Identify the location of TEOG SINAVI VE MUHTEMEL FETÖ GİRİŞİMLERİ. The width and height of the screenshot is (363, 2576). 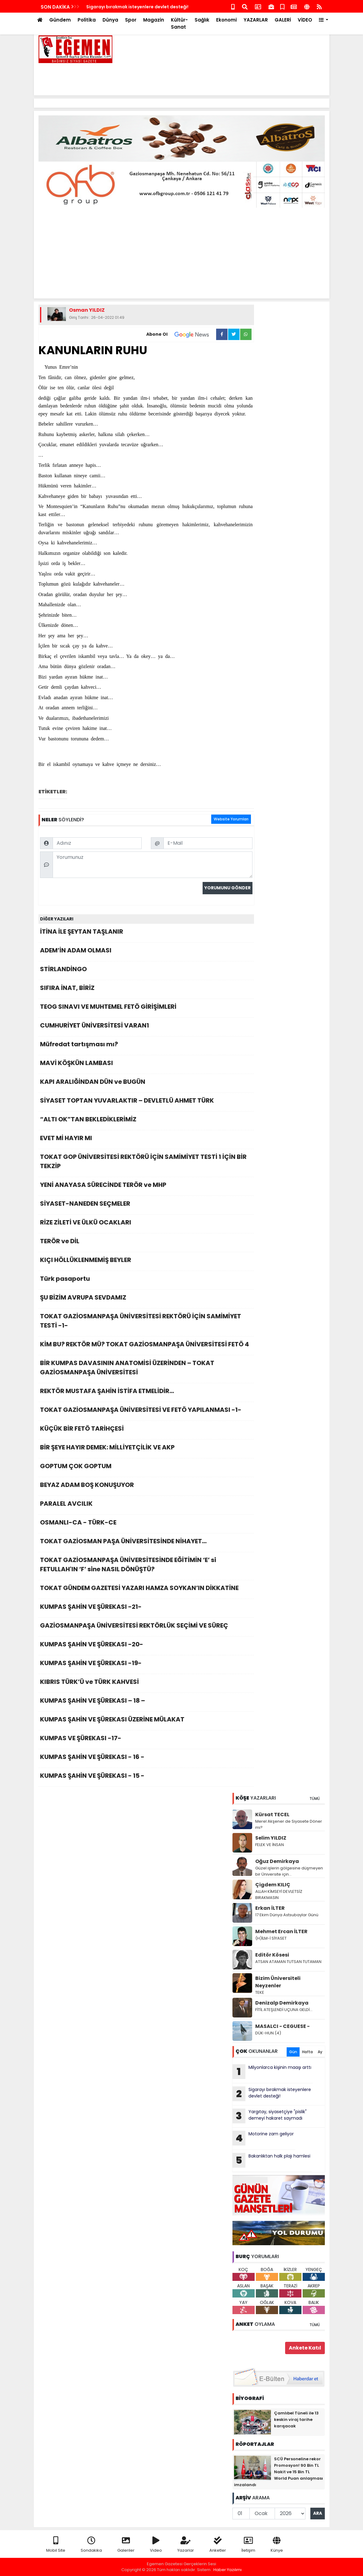
(146, 1008).